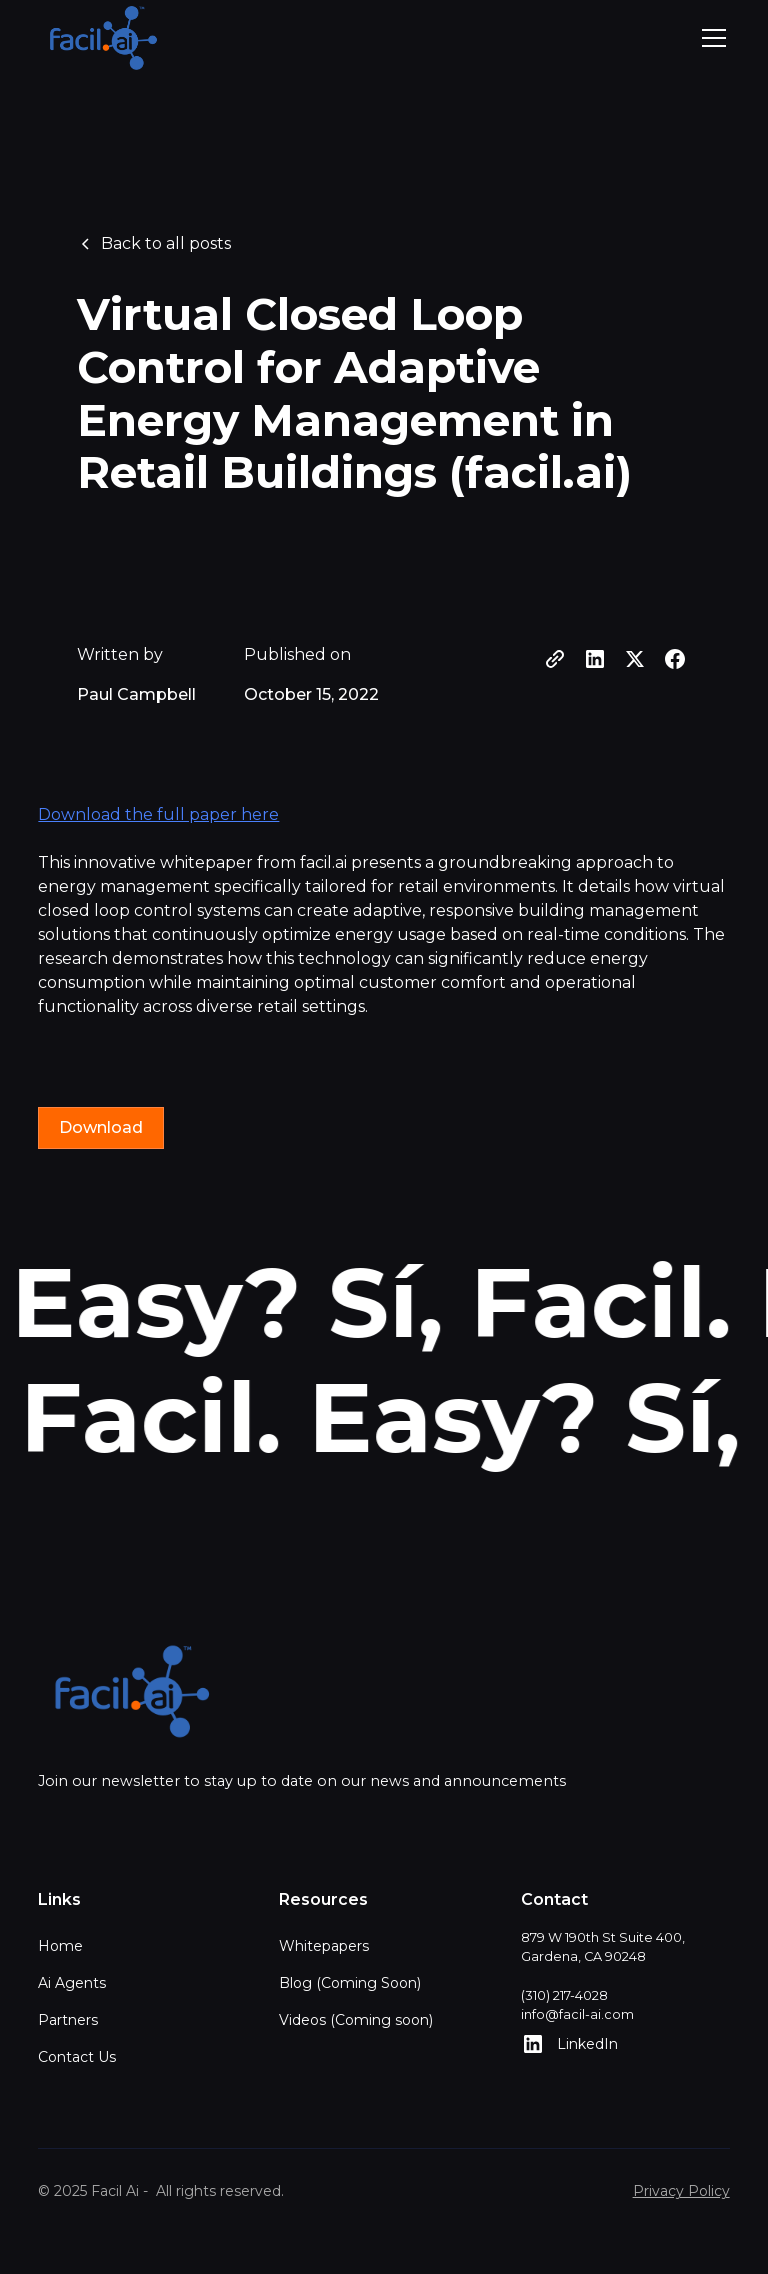 This screenshot has width=768, height=2274. I want to click on Download, so click(101, 1127).